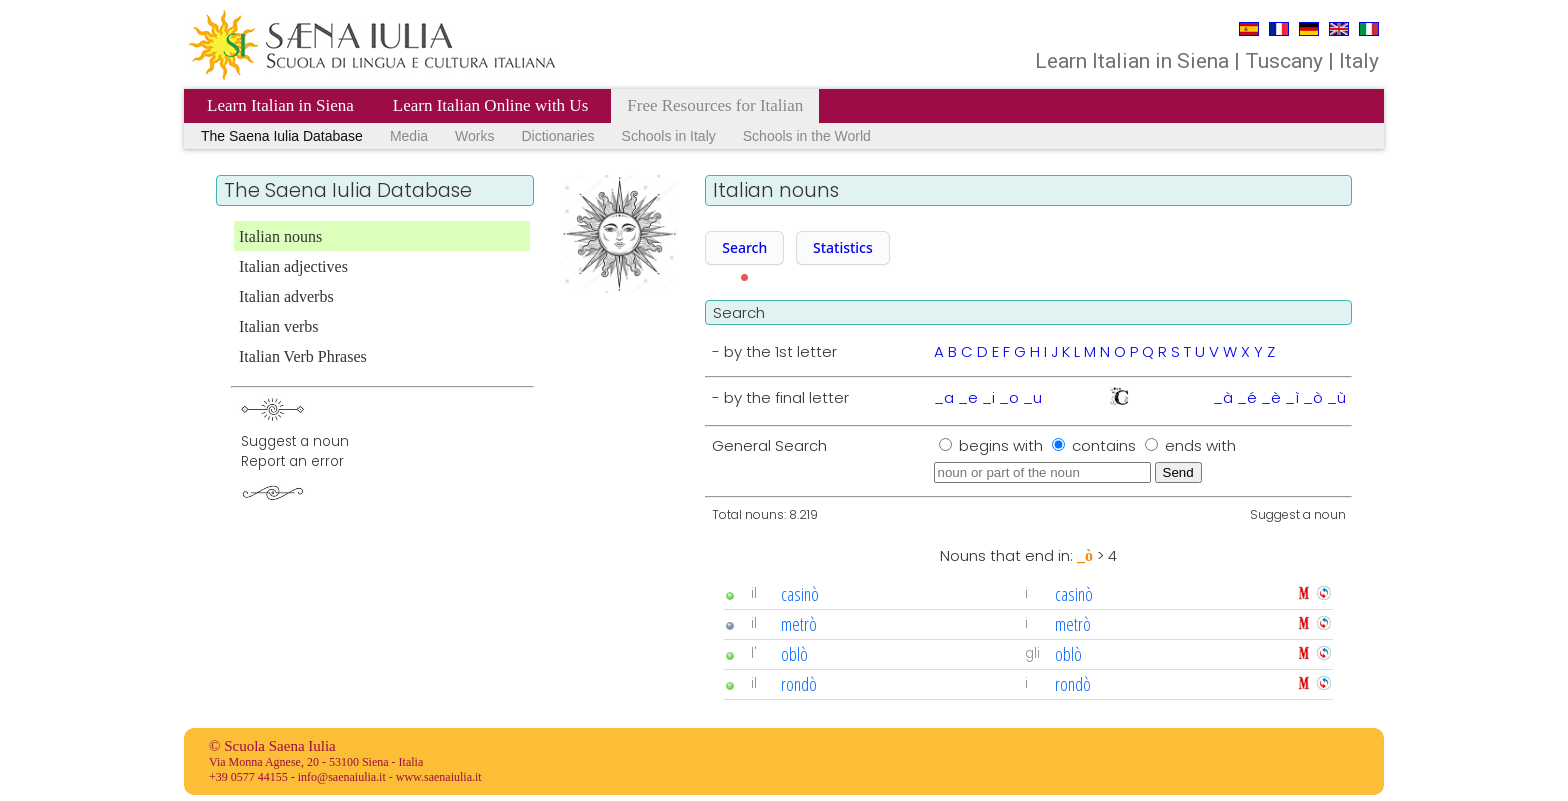 Image resolution: width=1568 pixels, height=801 pixels. What do you see at coordinates (557, 136) in the screenshot?
I see `Dictionaries` at bounding box center [557, 136].